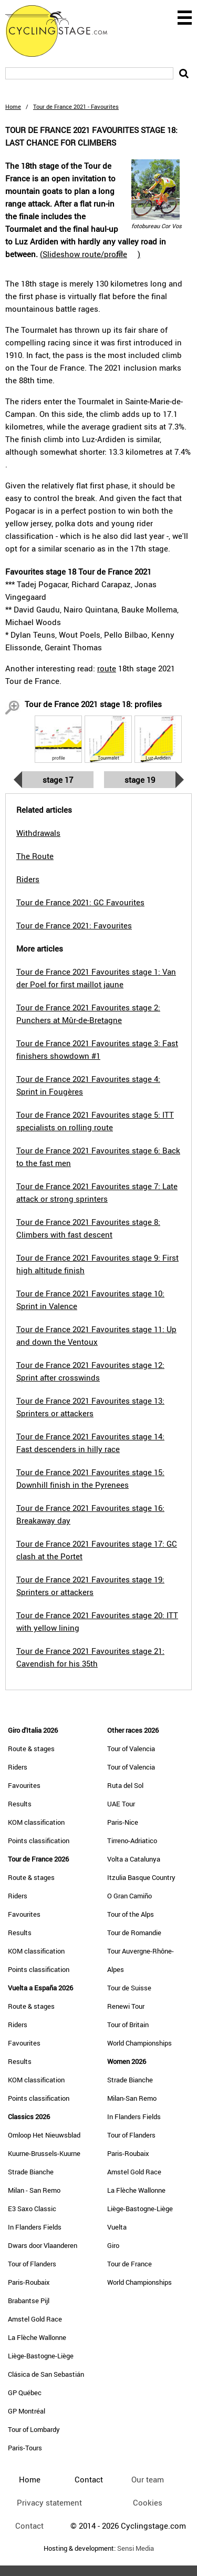 The width and height of the screenshot is (197, 2576). Describe the element at coordinates (128, 2024) in the screenshot. I see `Tour of Britain` at that location.